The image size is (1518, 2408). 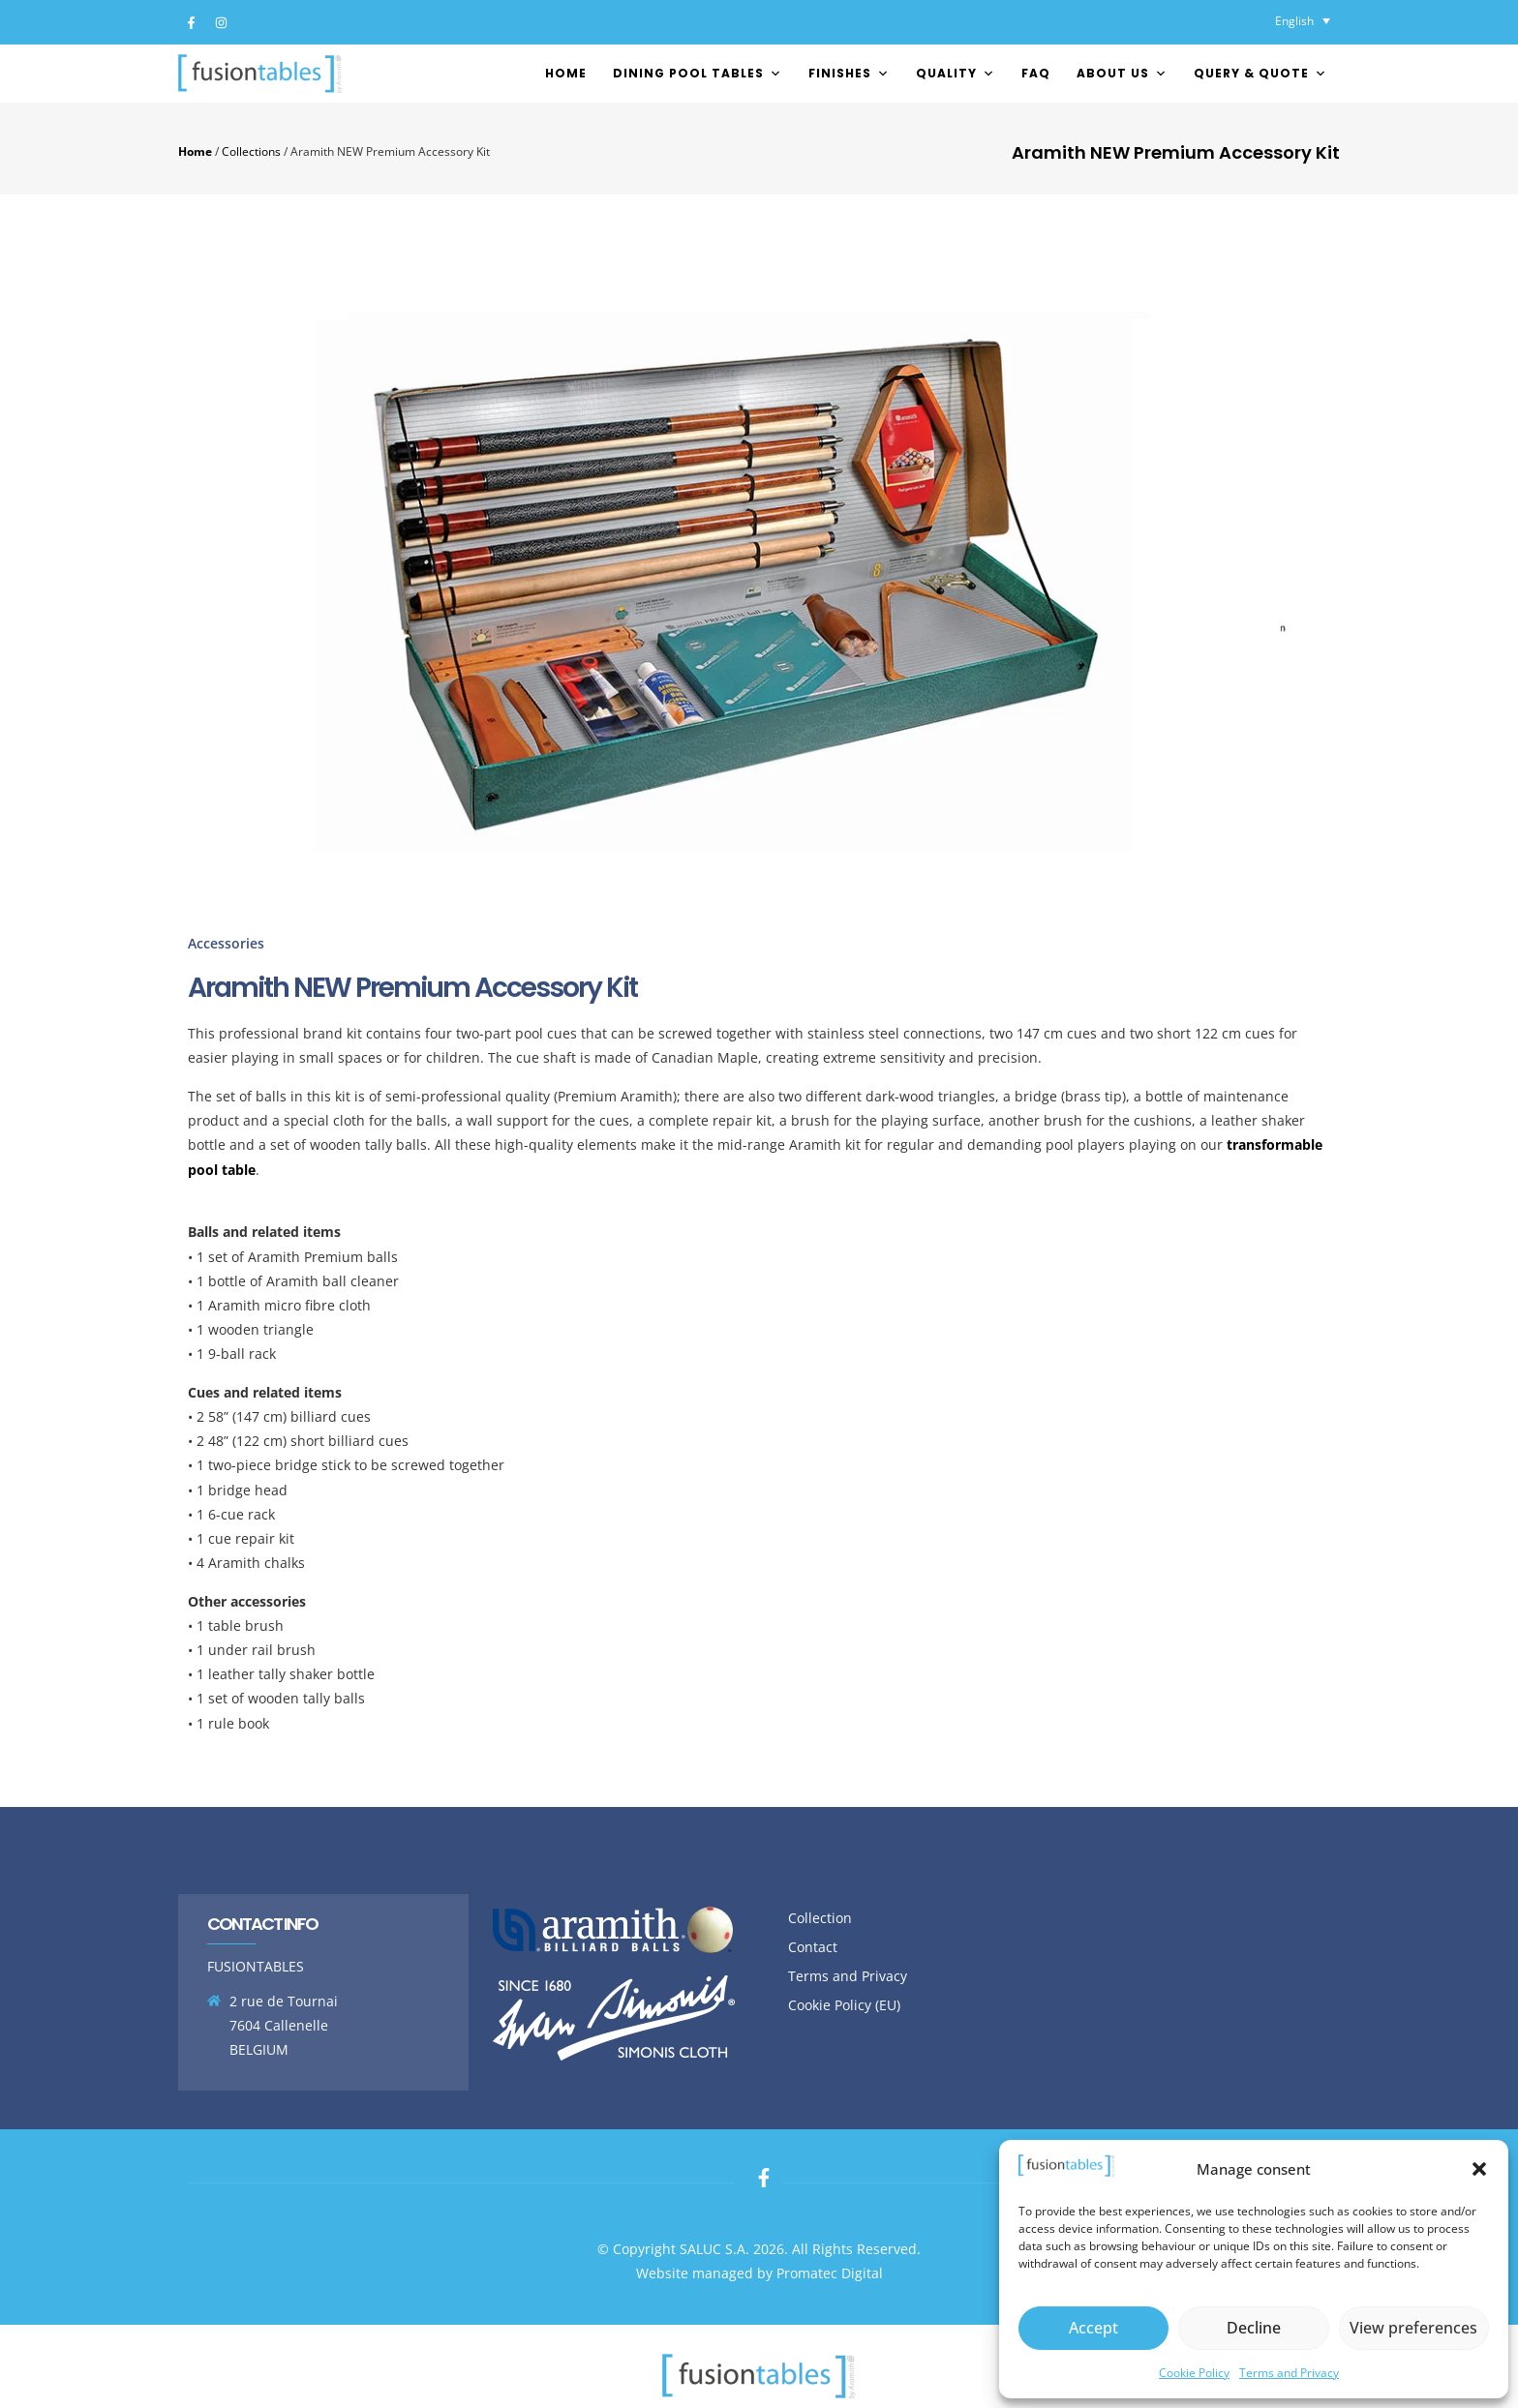 What do you see at coordinates (1479, 2169) in the screenshot?
I see `[button]` at bounding box center [1479, 2169].